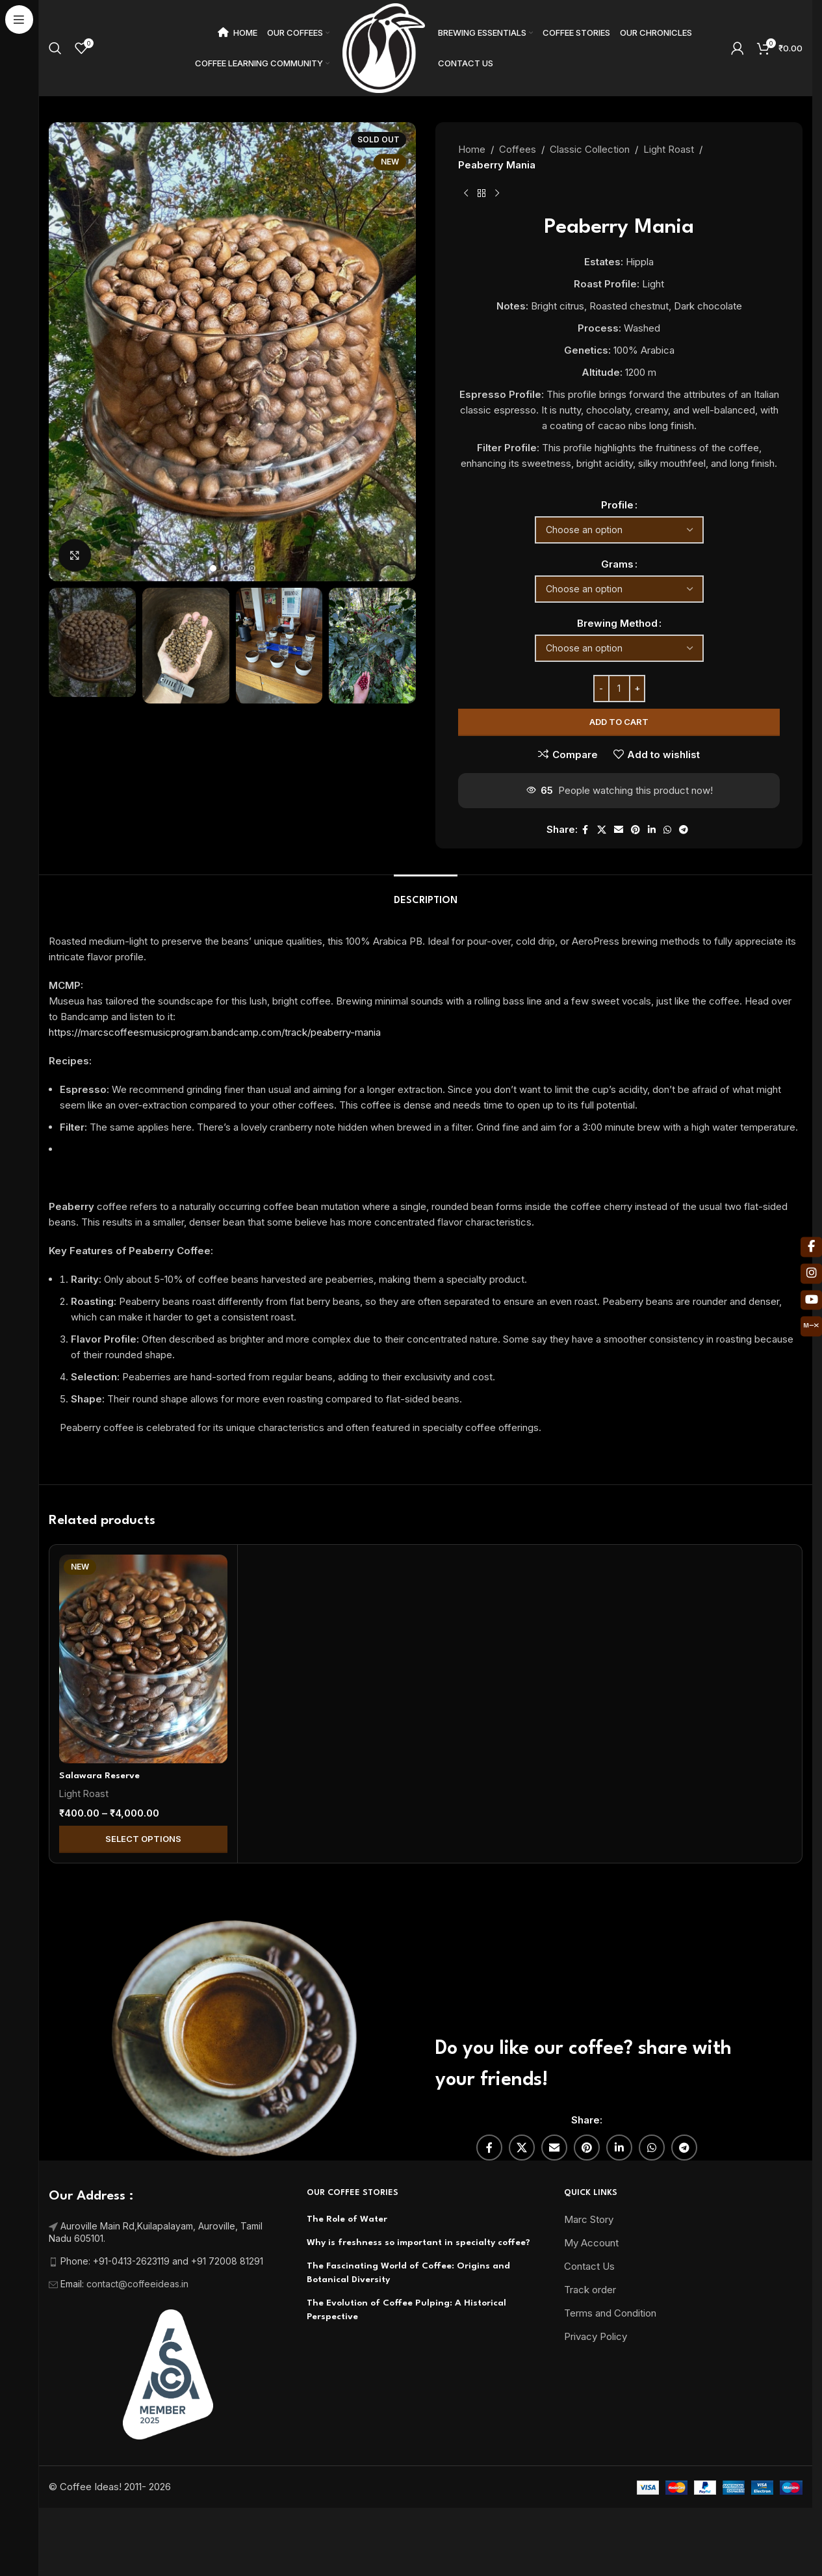 The height and width of the screenshot is (2576, 822). What do you see at coordinates (683, 830) in the screenshot?
I see `[Telegram social link]` at bounding box center [683, 830].